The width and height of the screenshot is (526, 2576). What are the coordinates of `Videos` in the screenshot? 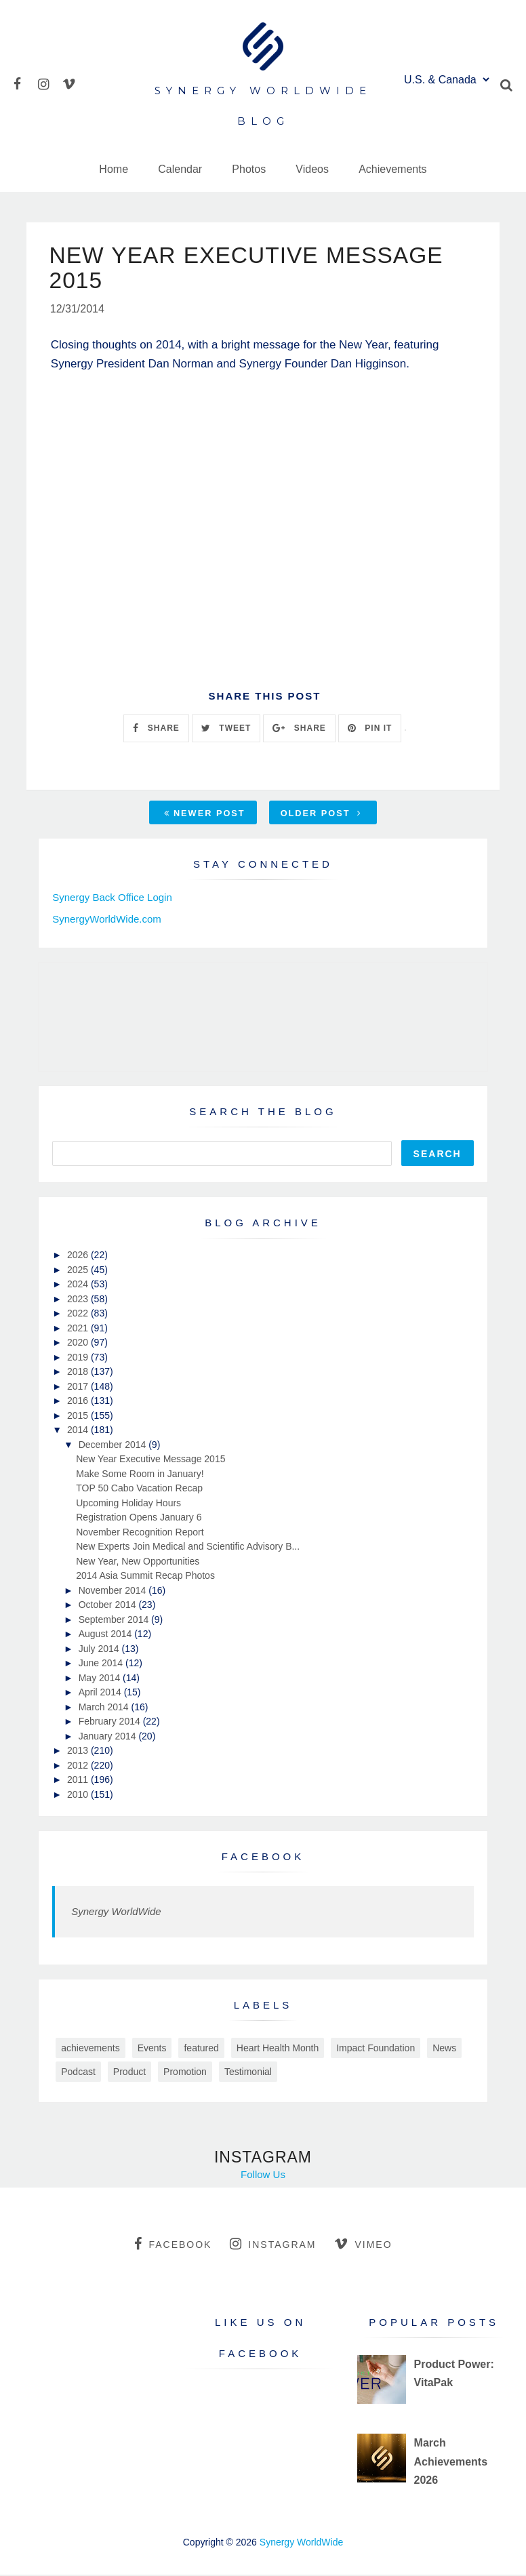 It's located at (312, 169).